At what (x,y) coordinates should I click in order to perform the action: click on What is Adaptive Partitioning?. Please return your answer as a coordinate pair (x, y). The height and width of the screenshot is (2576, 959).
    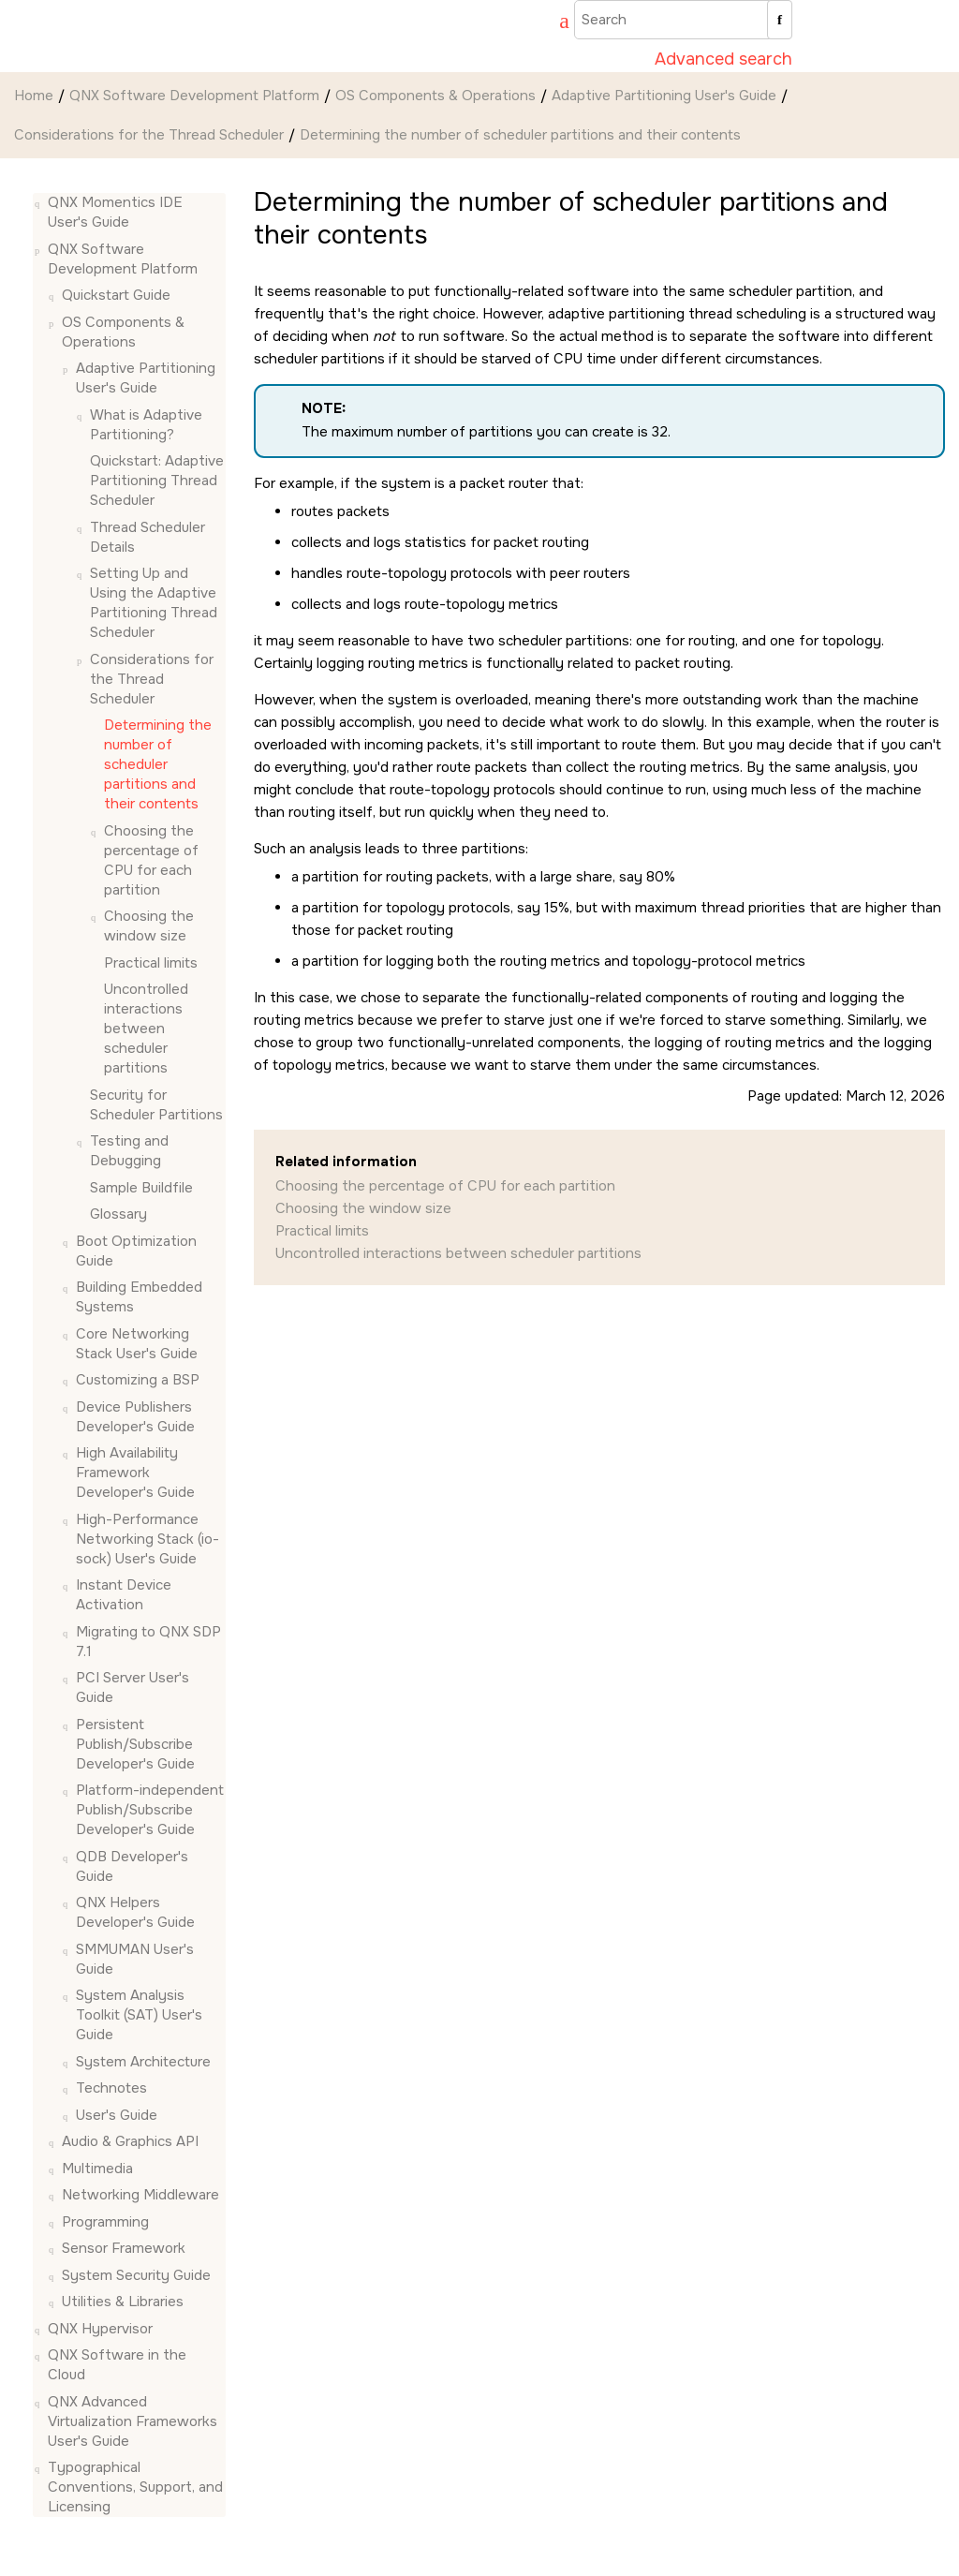
    Looking at the image, I should click on (146, 425).